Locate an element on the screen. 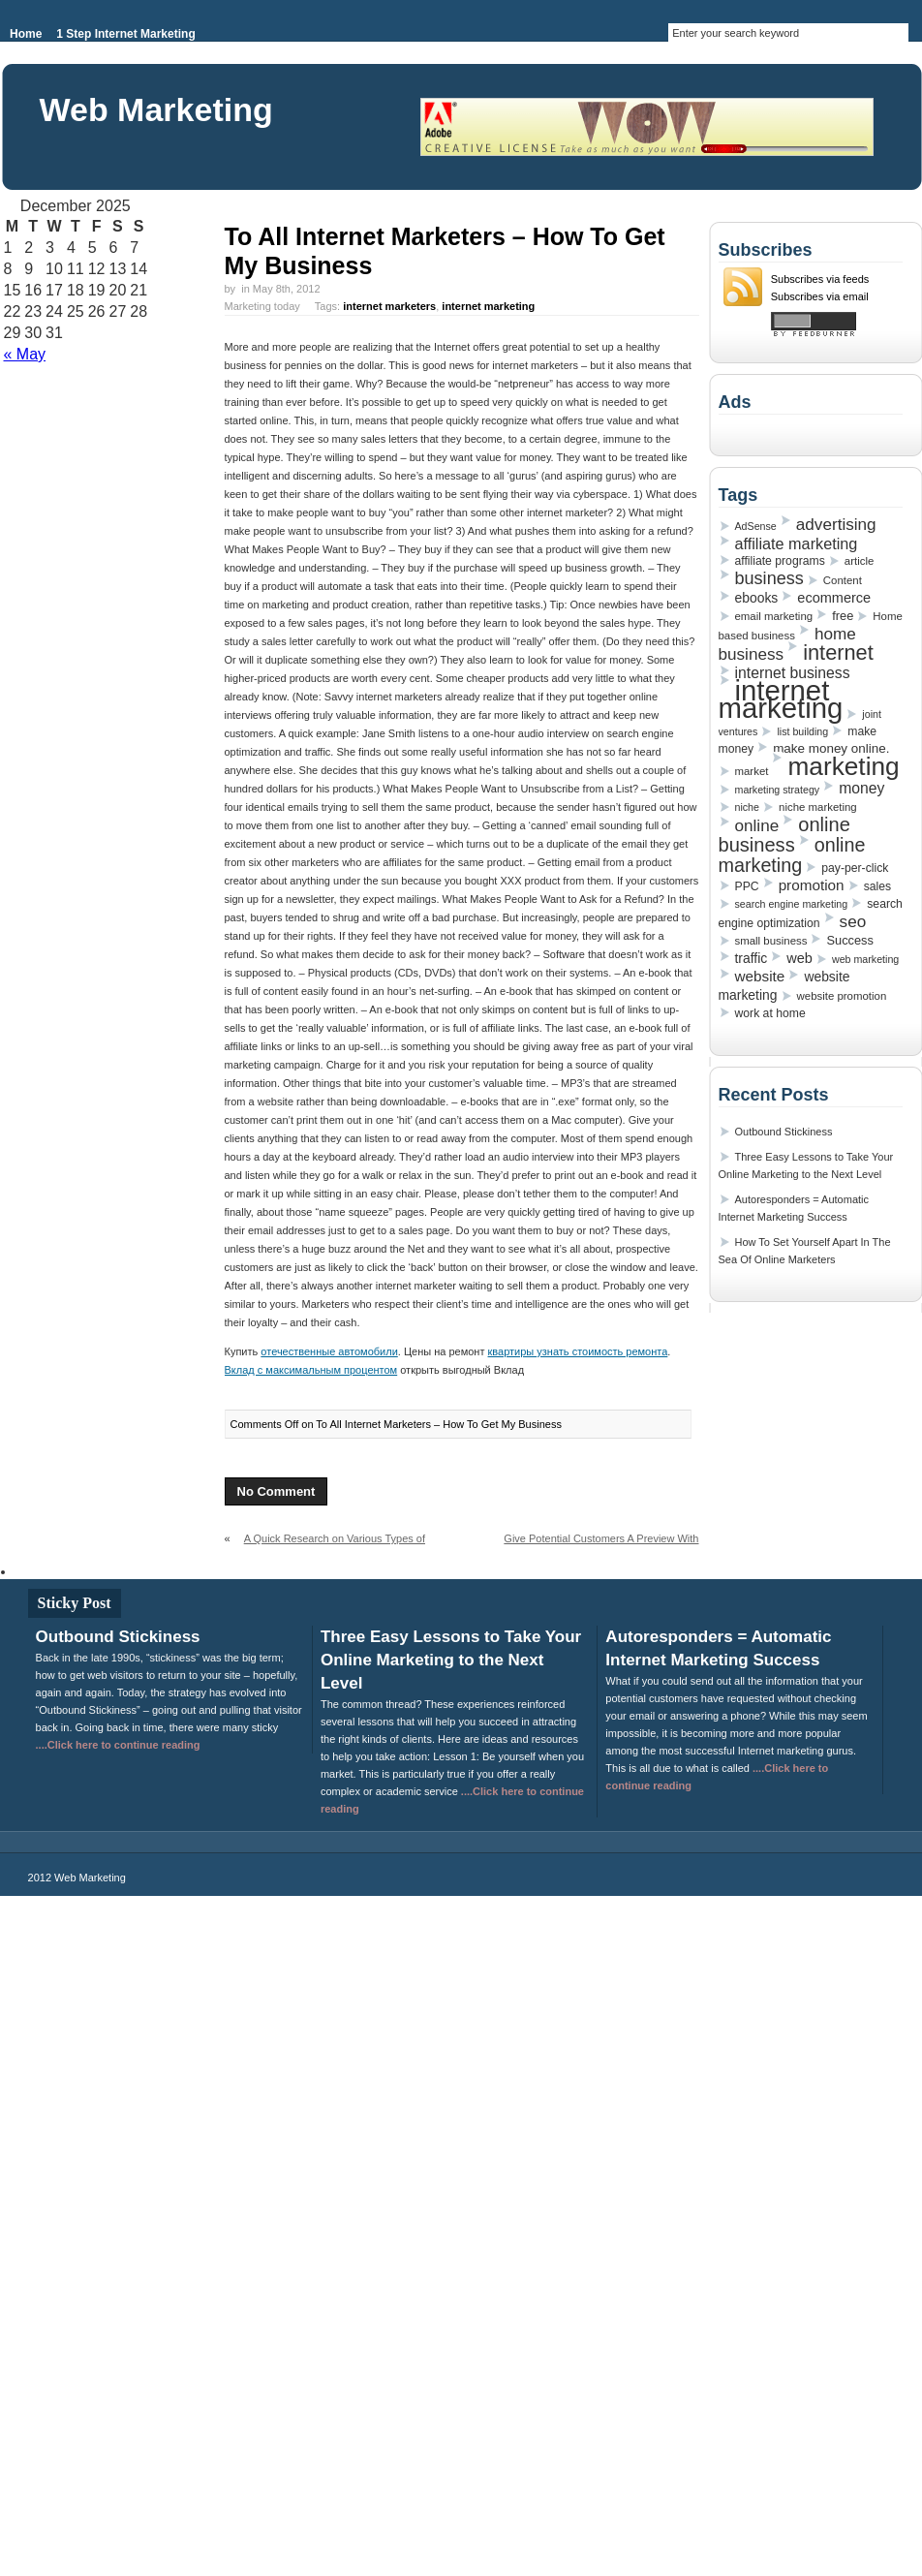 Image resolution: width=922 pixels, height=2576 pixels. niche is located at coordinates (747, 807).